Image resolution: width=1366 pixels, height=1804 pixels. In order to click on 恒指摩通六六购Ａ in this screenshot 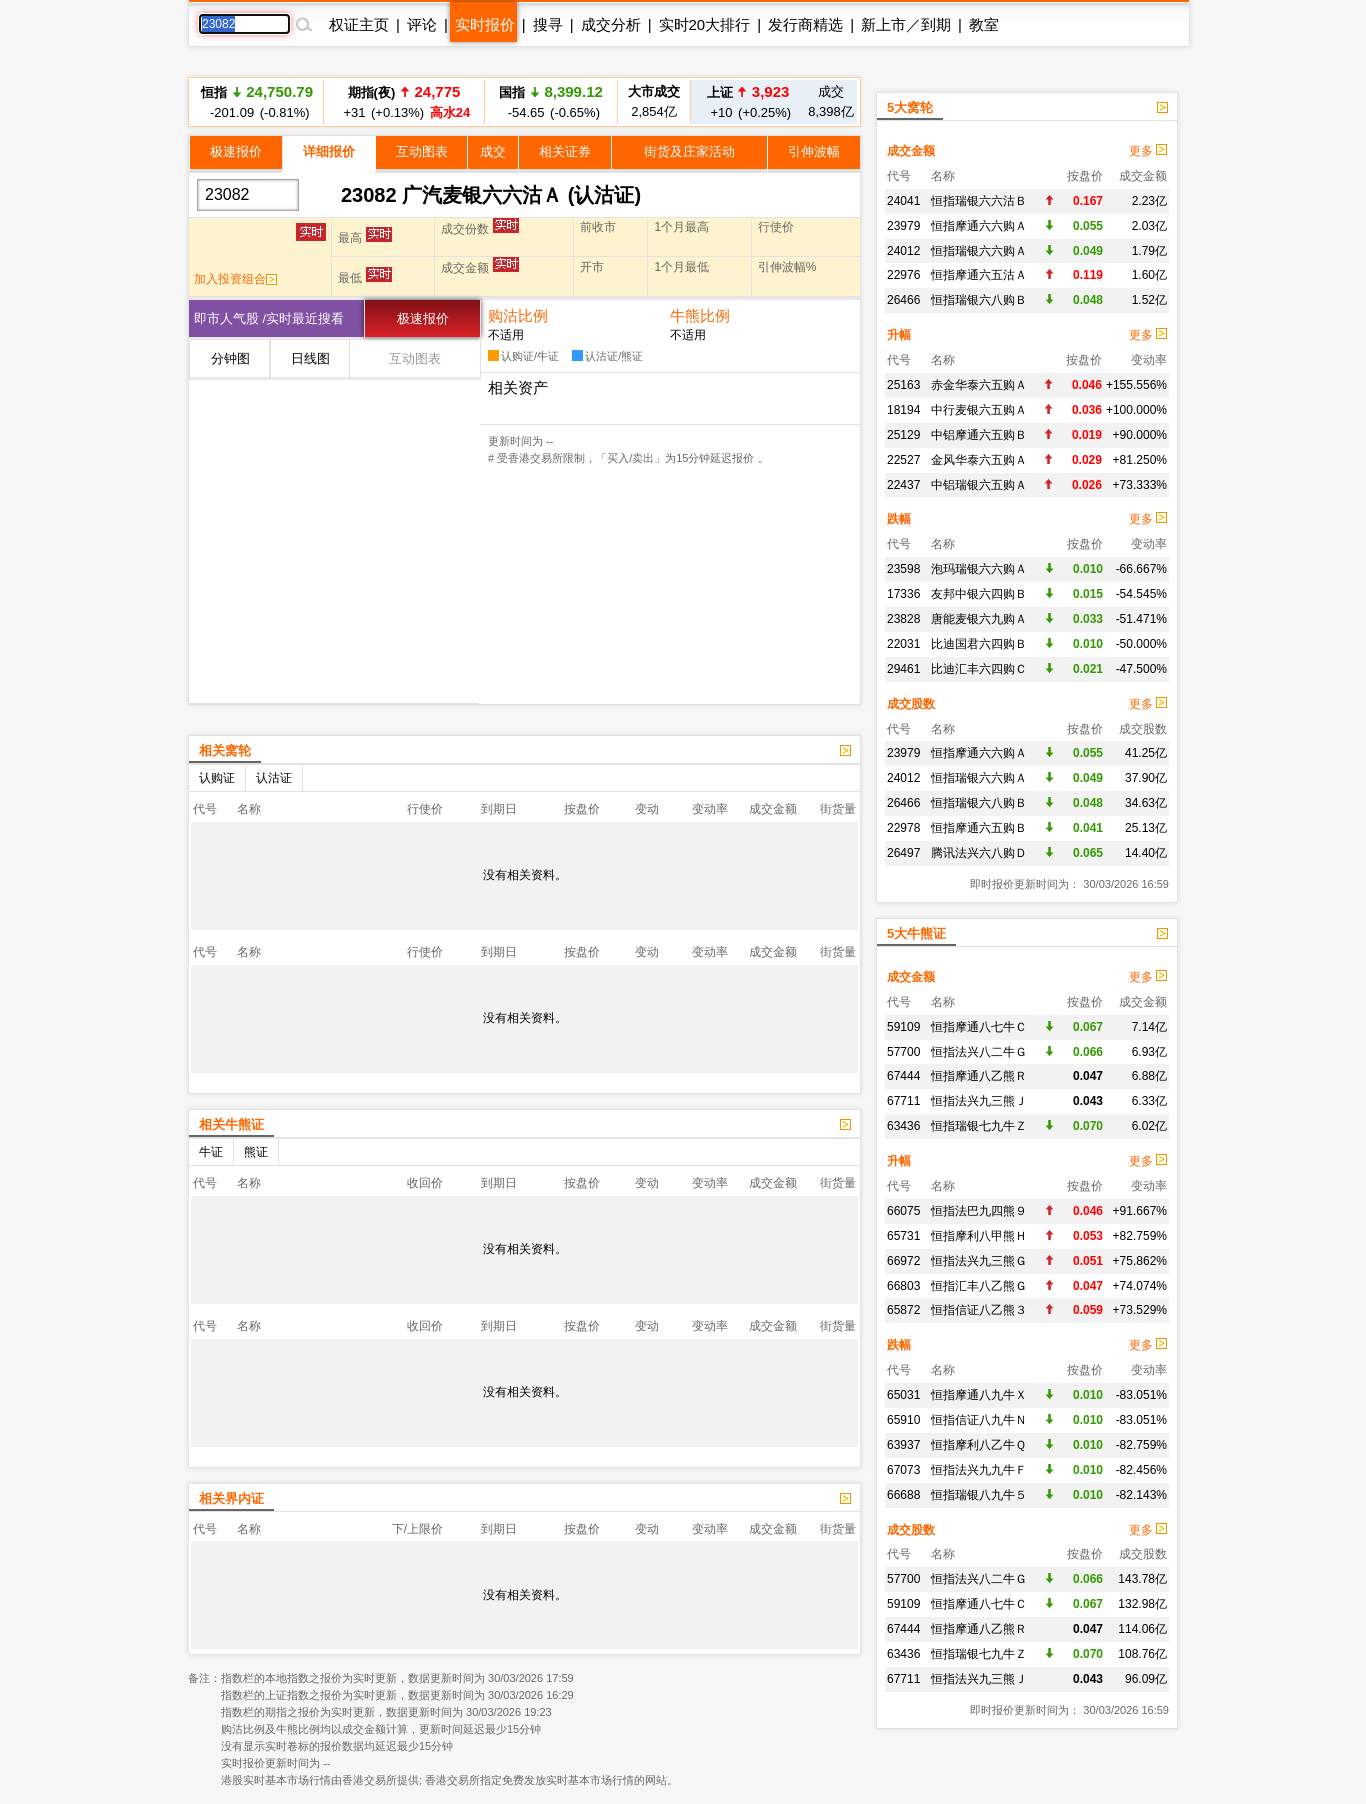, I will do `click(979, 226)`.